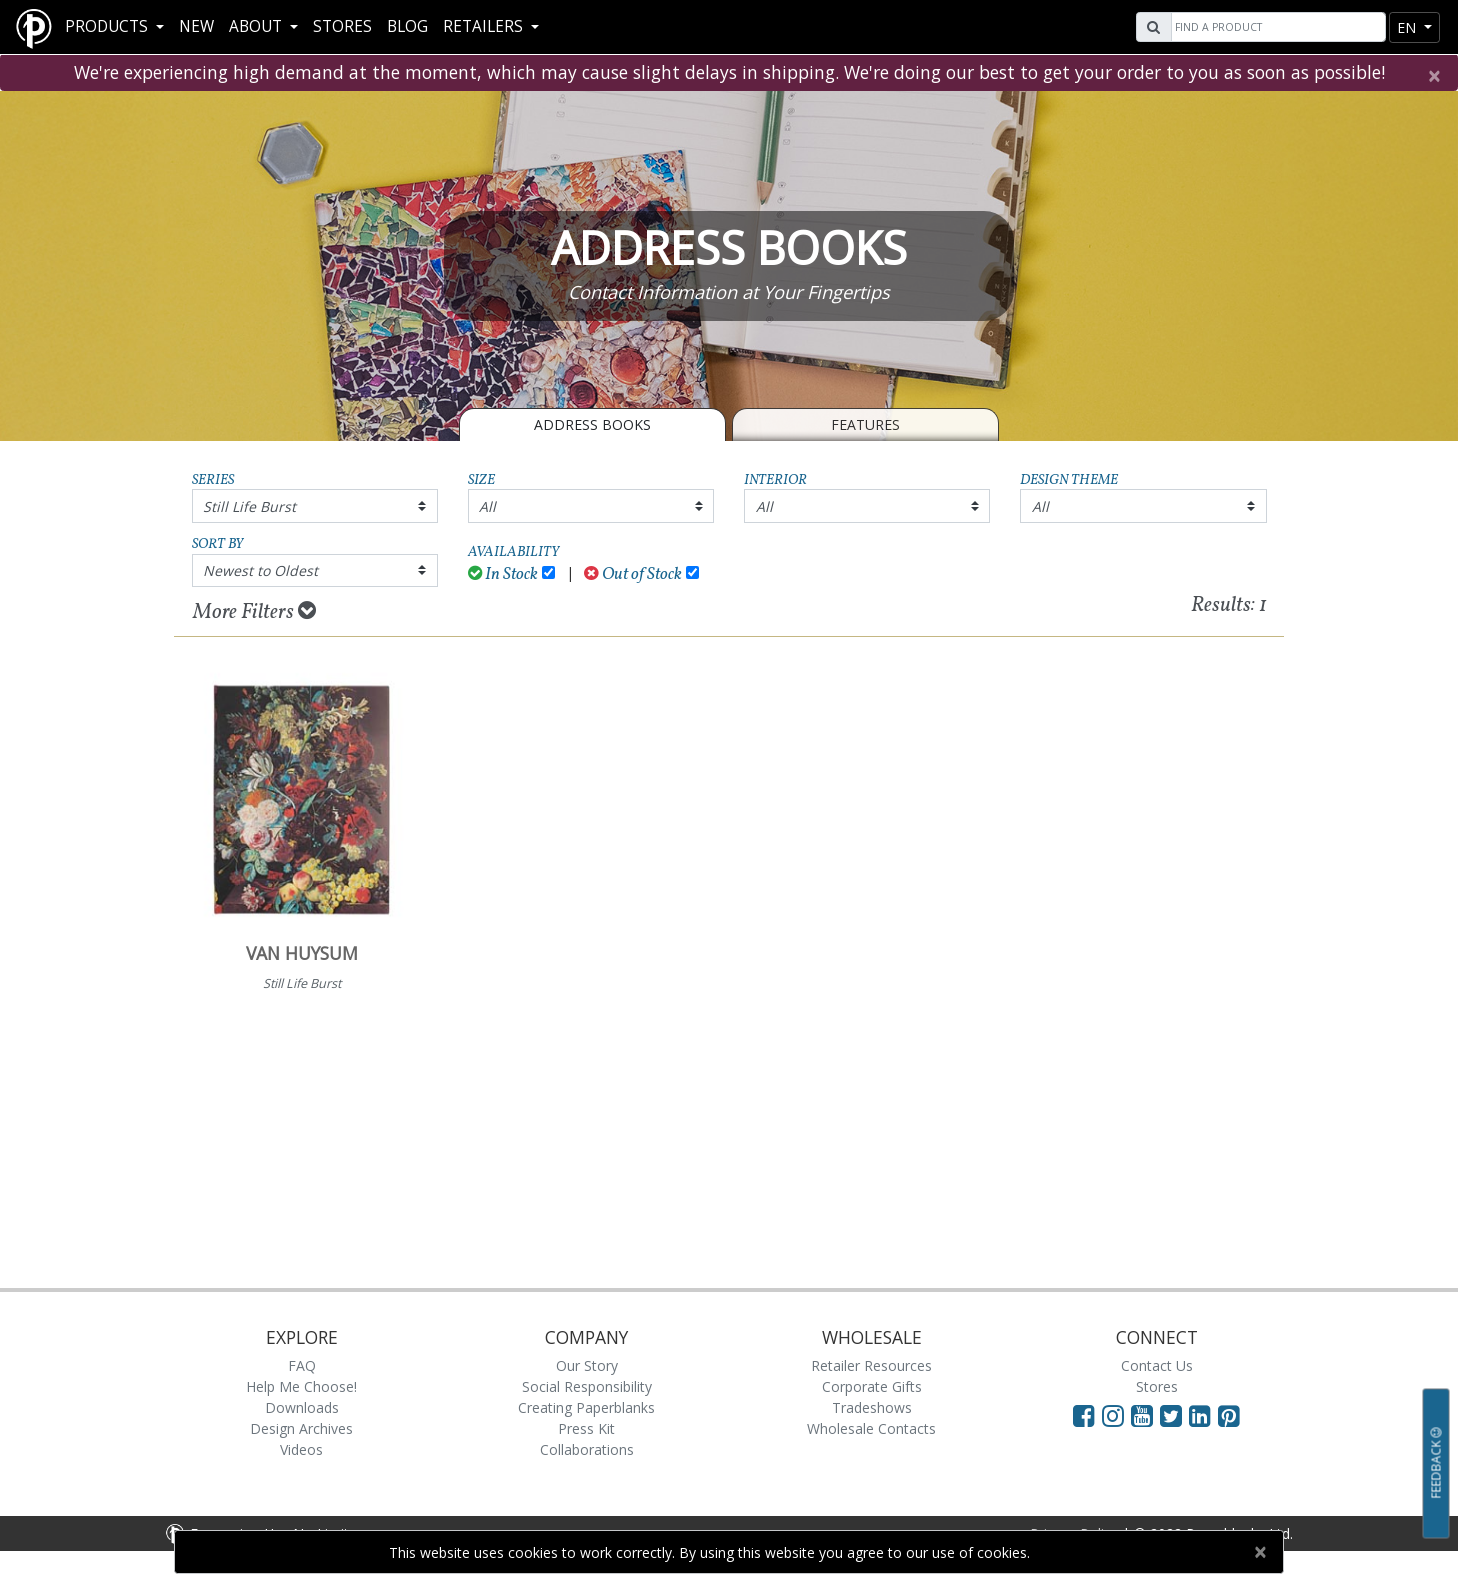 This screenshot has width=1458, height=1577. Describe the element at coordinates (1157, 1365) in the screenshot. I see `Contact Us` at that location.